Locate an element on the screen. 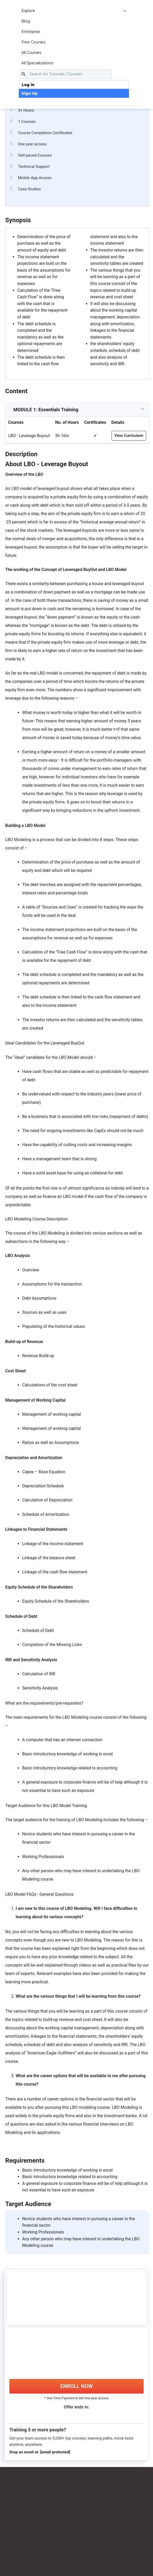  Explore is located at coordinates (73, 10).